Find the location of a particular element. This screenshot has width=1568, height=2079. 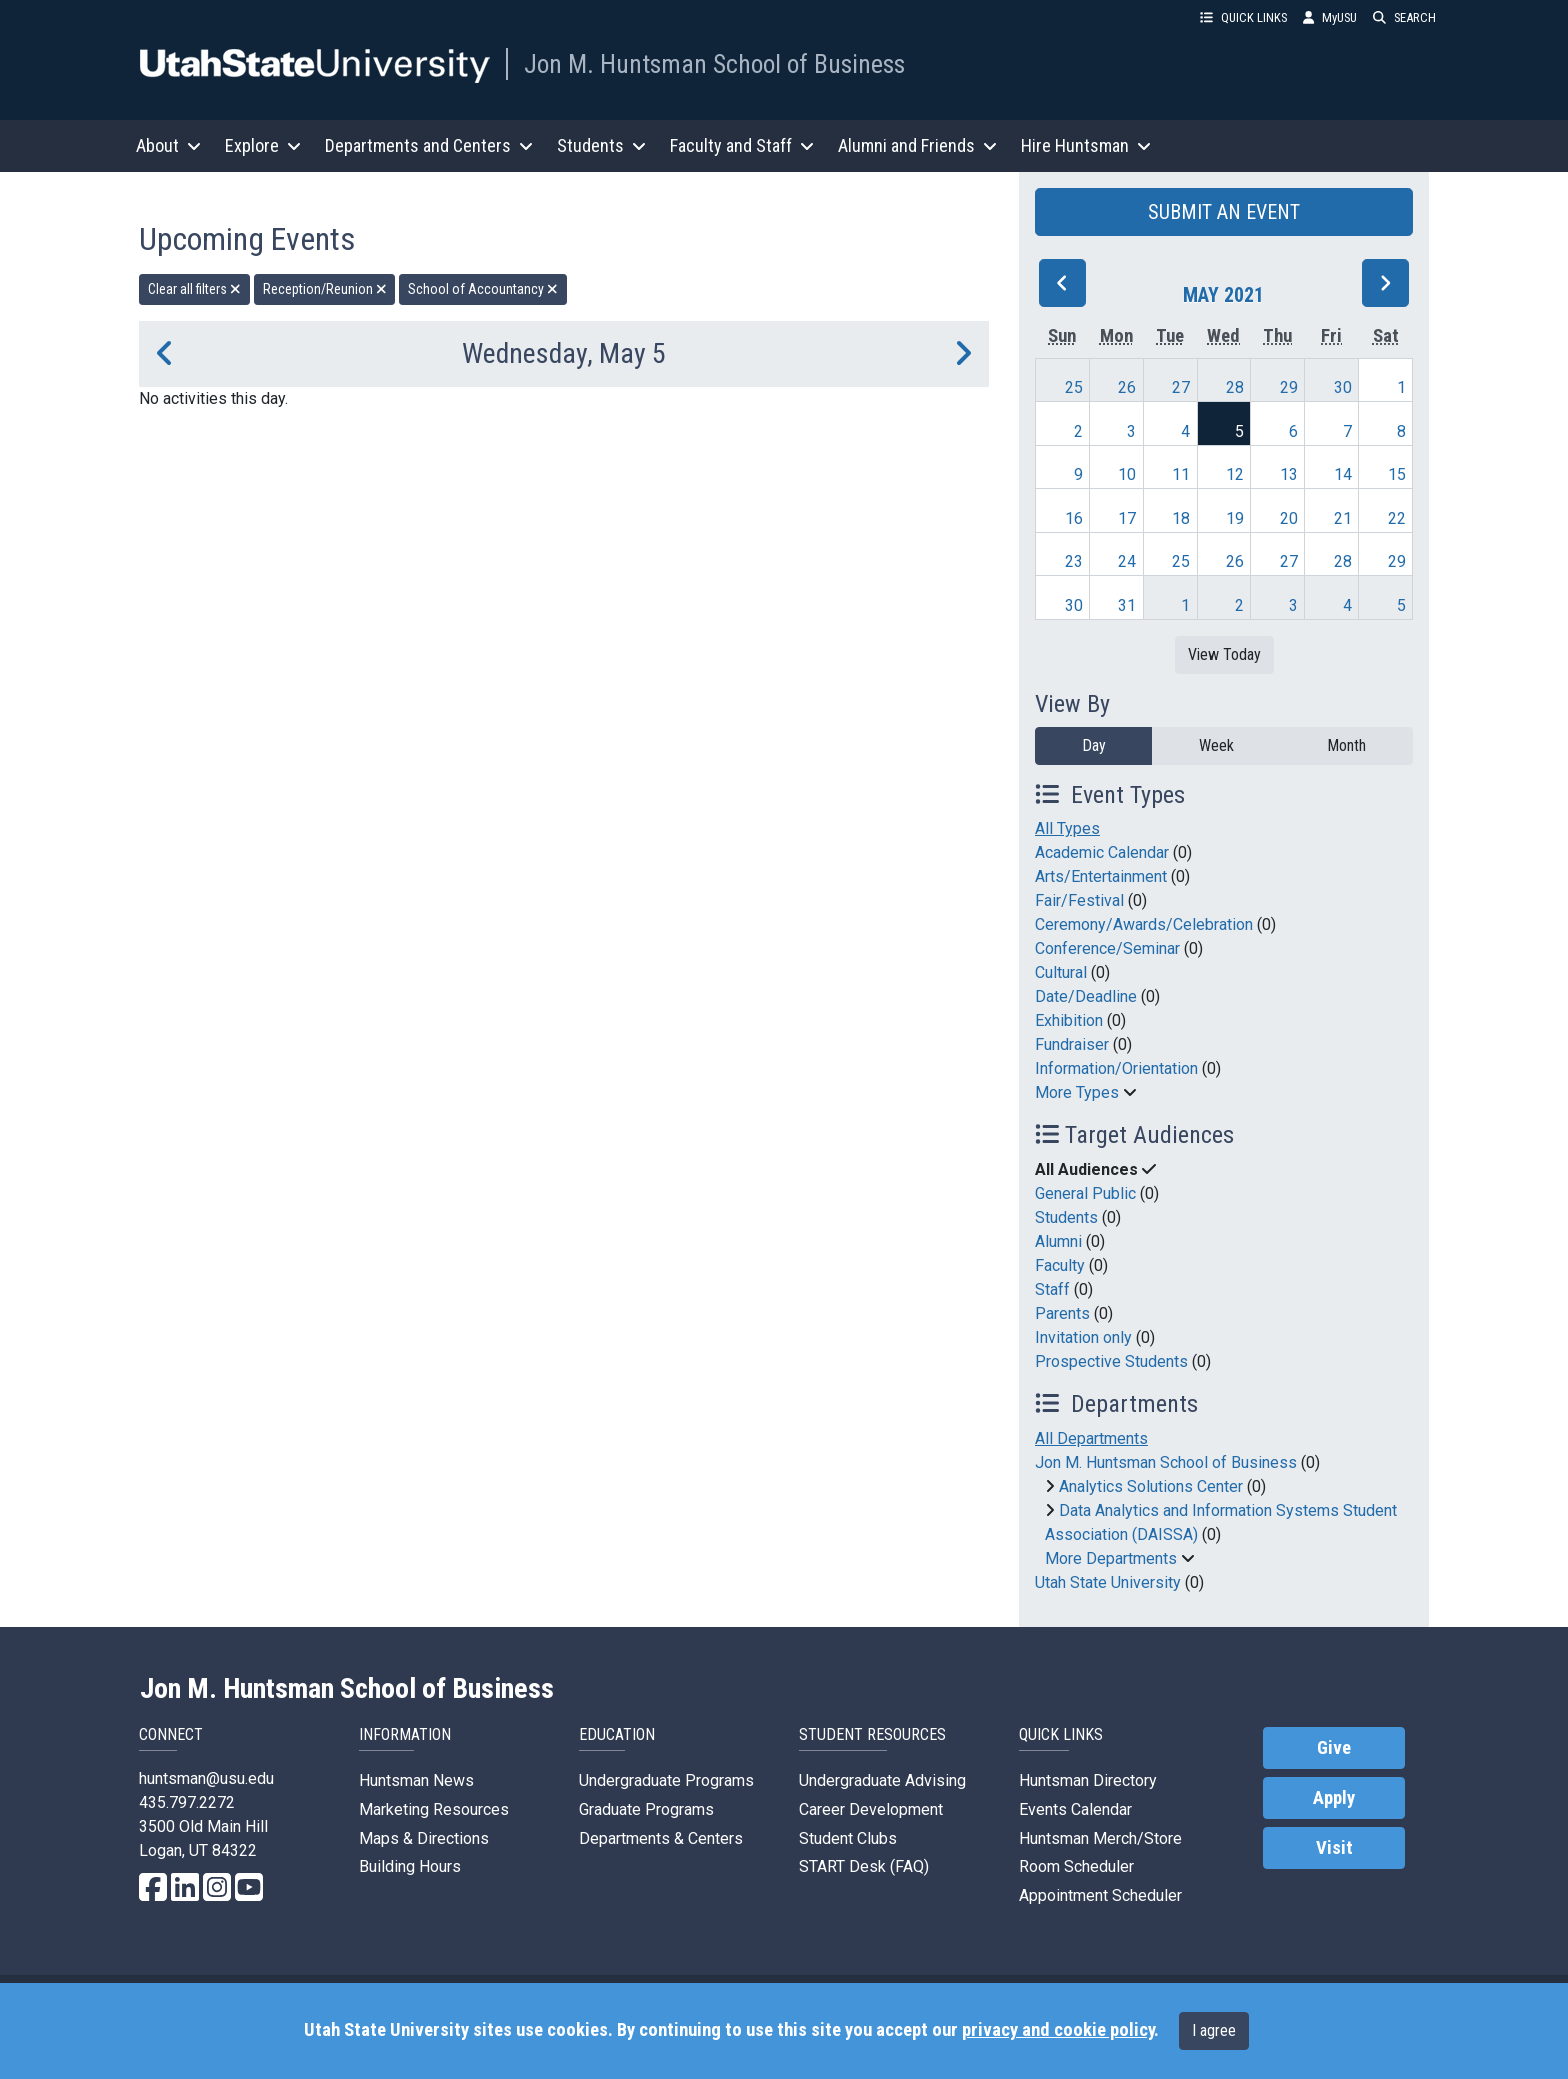

18 is located at coordinates (1181, 518).